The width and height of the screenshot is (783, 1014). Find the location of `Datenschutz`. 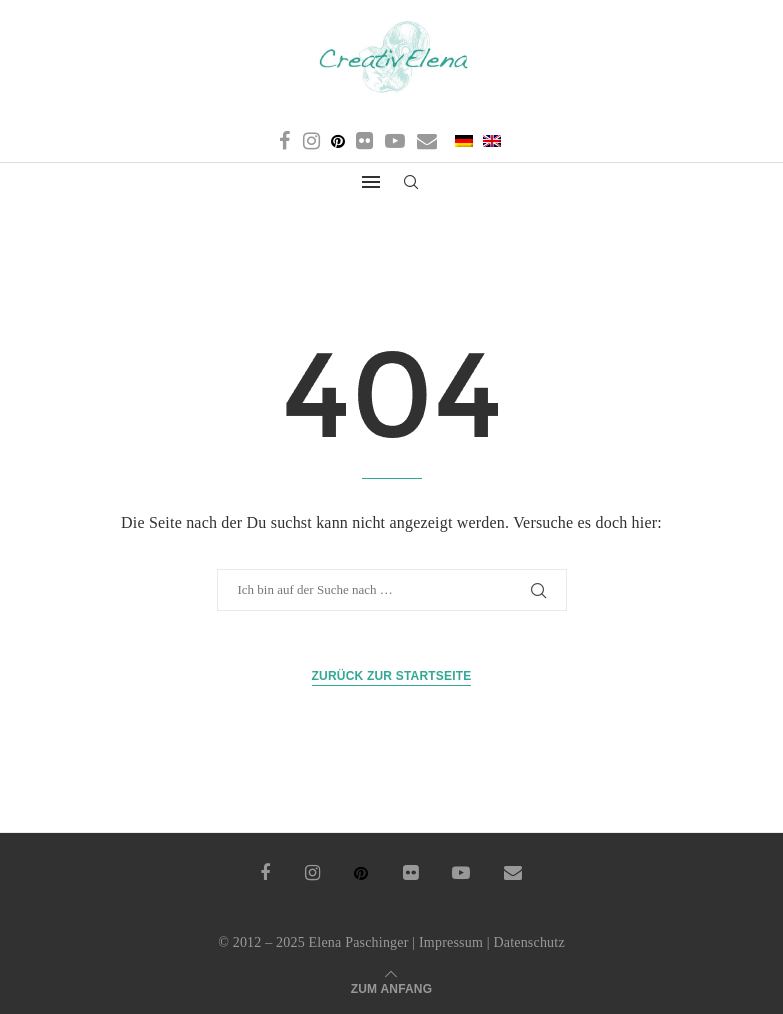

Datenschutz is located at coordinates (528, 942).